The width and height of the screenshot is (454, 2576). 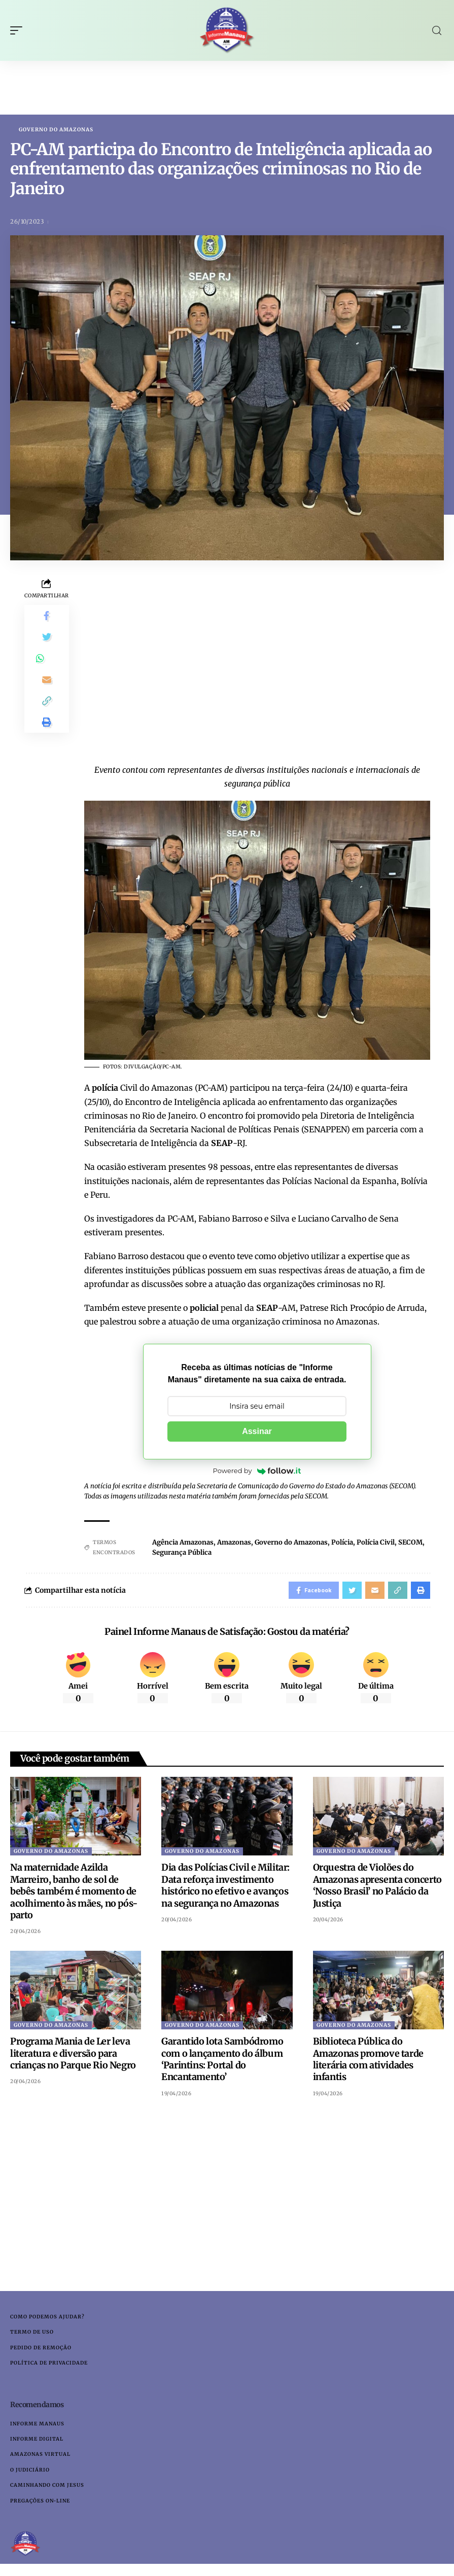 What do you see at coordinates (56, 129) in the screenshot?
I see `Governo do Amazonas` at bounding box center [56, 129].